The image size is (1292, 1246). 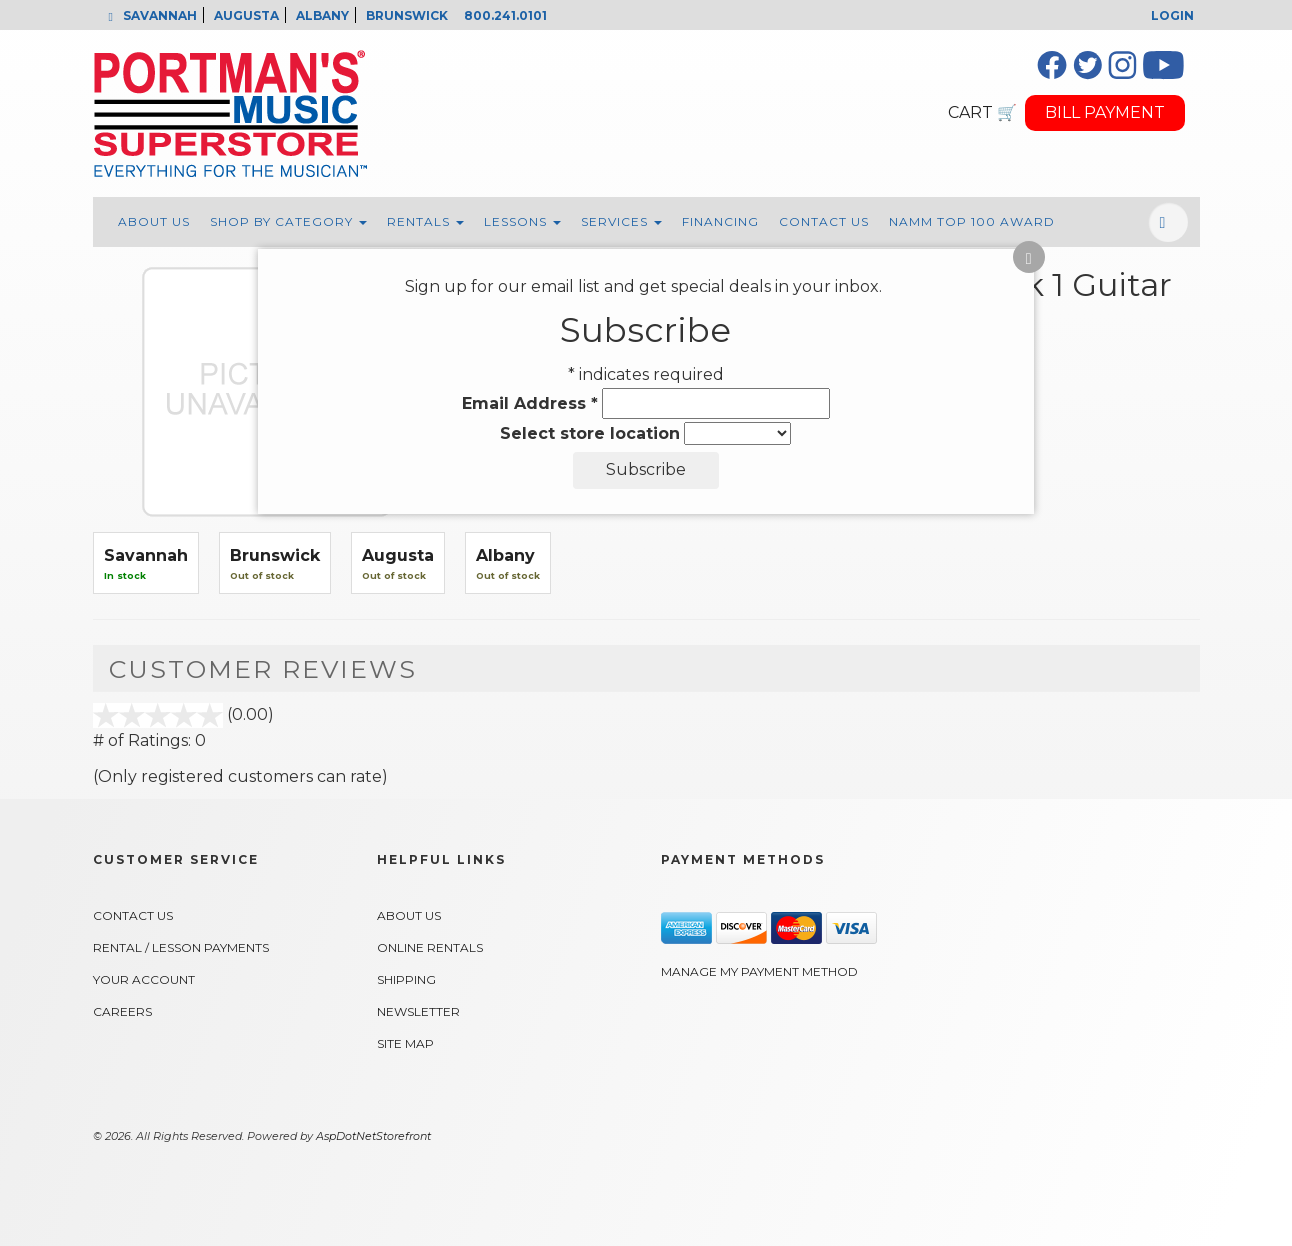 I want to click on NAMM Top 100 Award, so click(x=972, y=221).